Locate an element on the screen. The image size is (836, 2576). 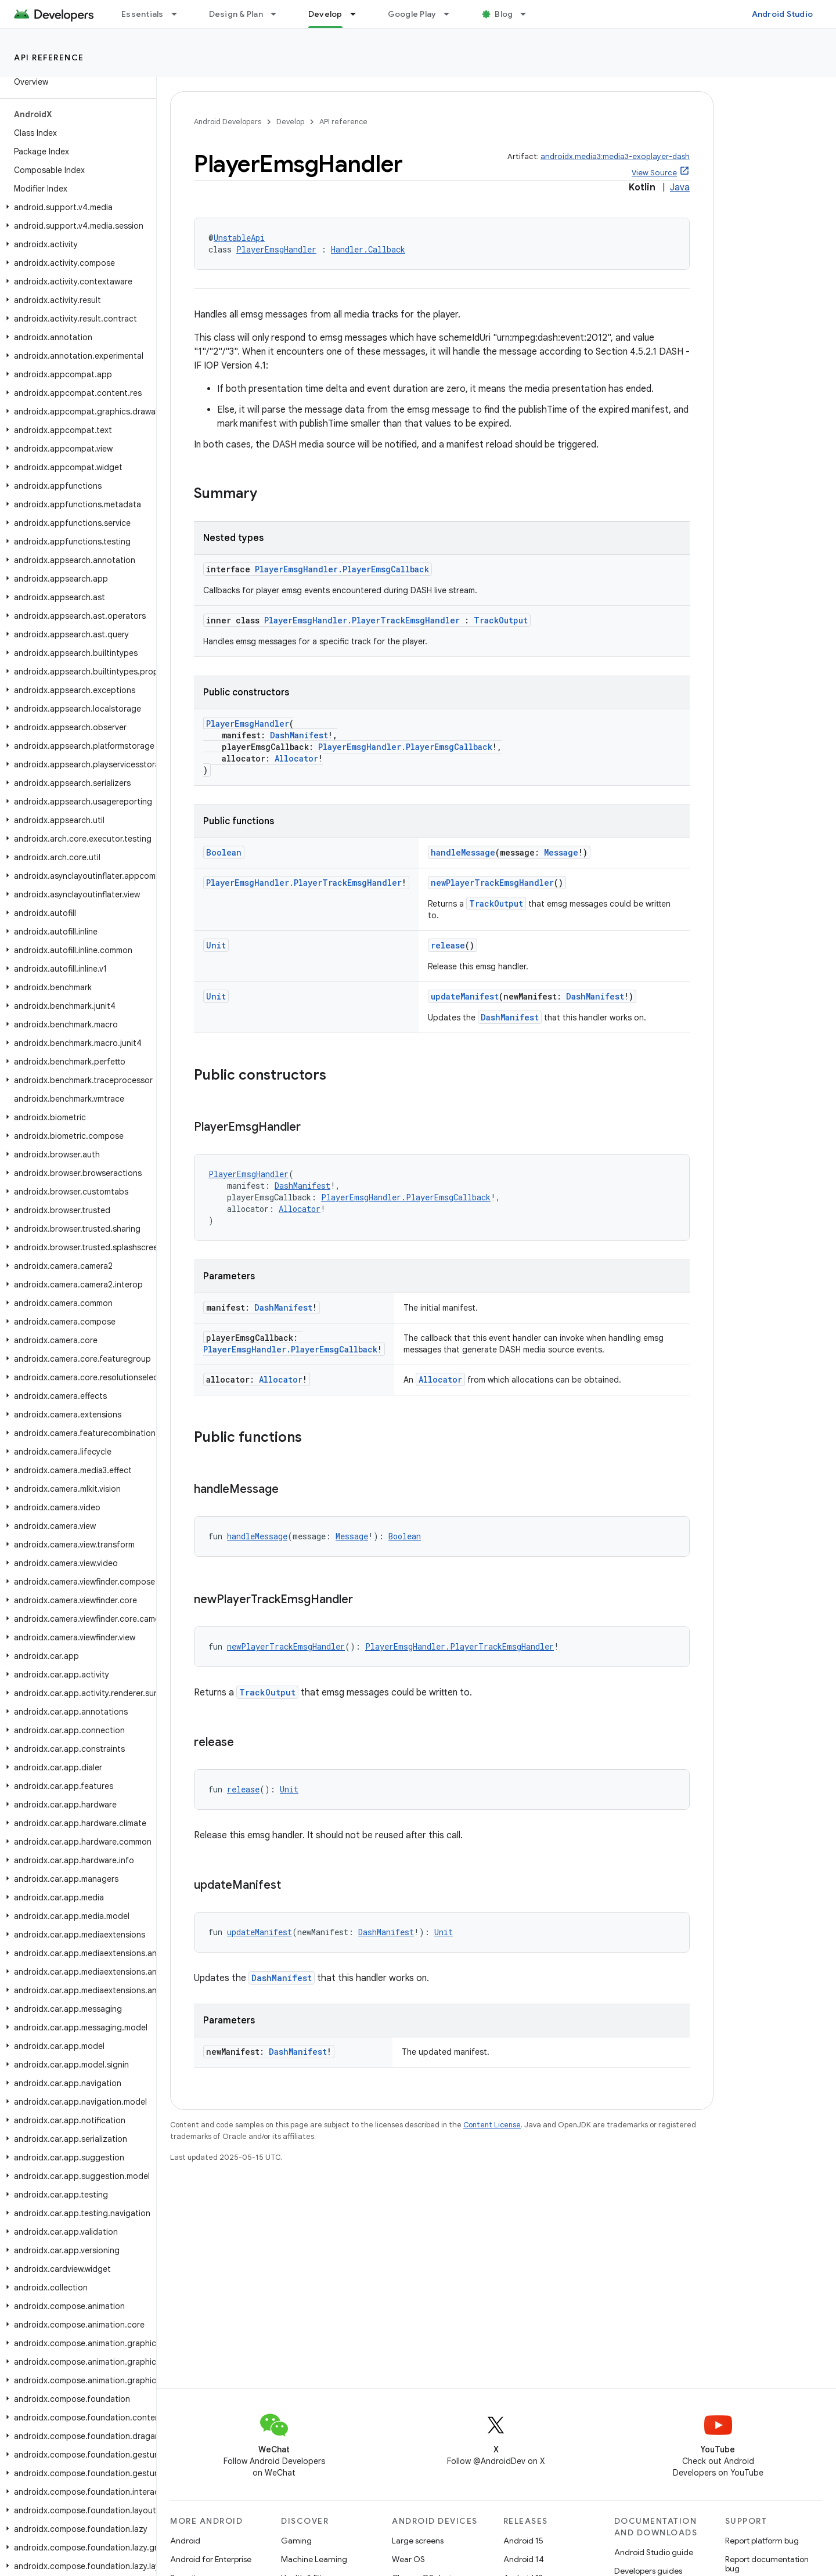
Content License is located at coordinates (492, 2125).